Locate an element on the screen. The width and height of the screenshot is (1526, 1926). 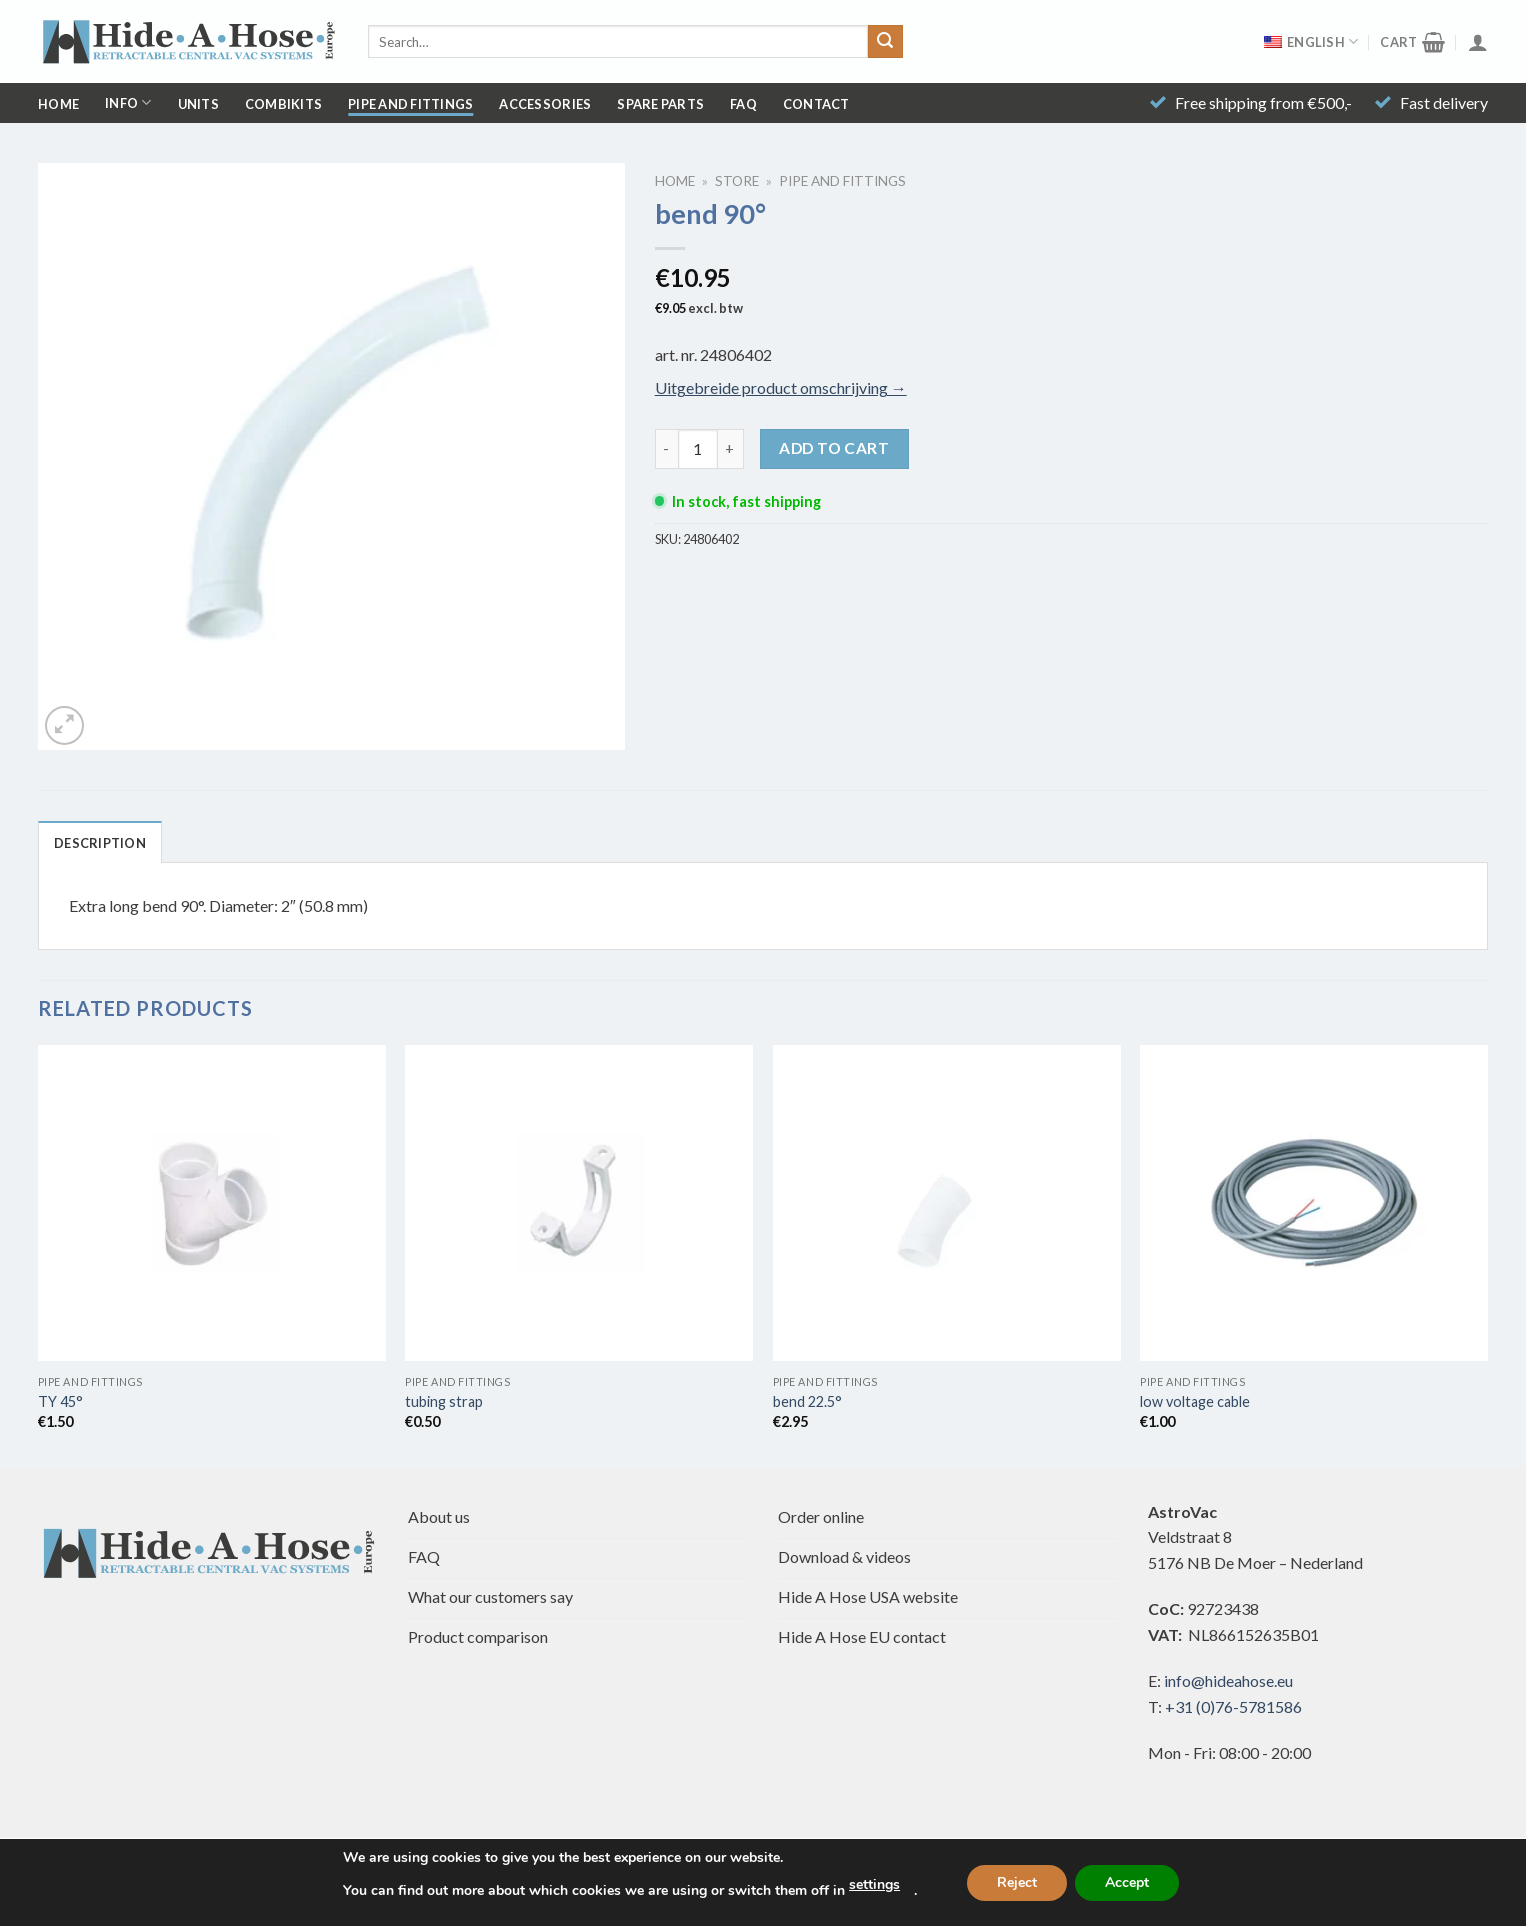
Info is located at coordinates (128, 102).